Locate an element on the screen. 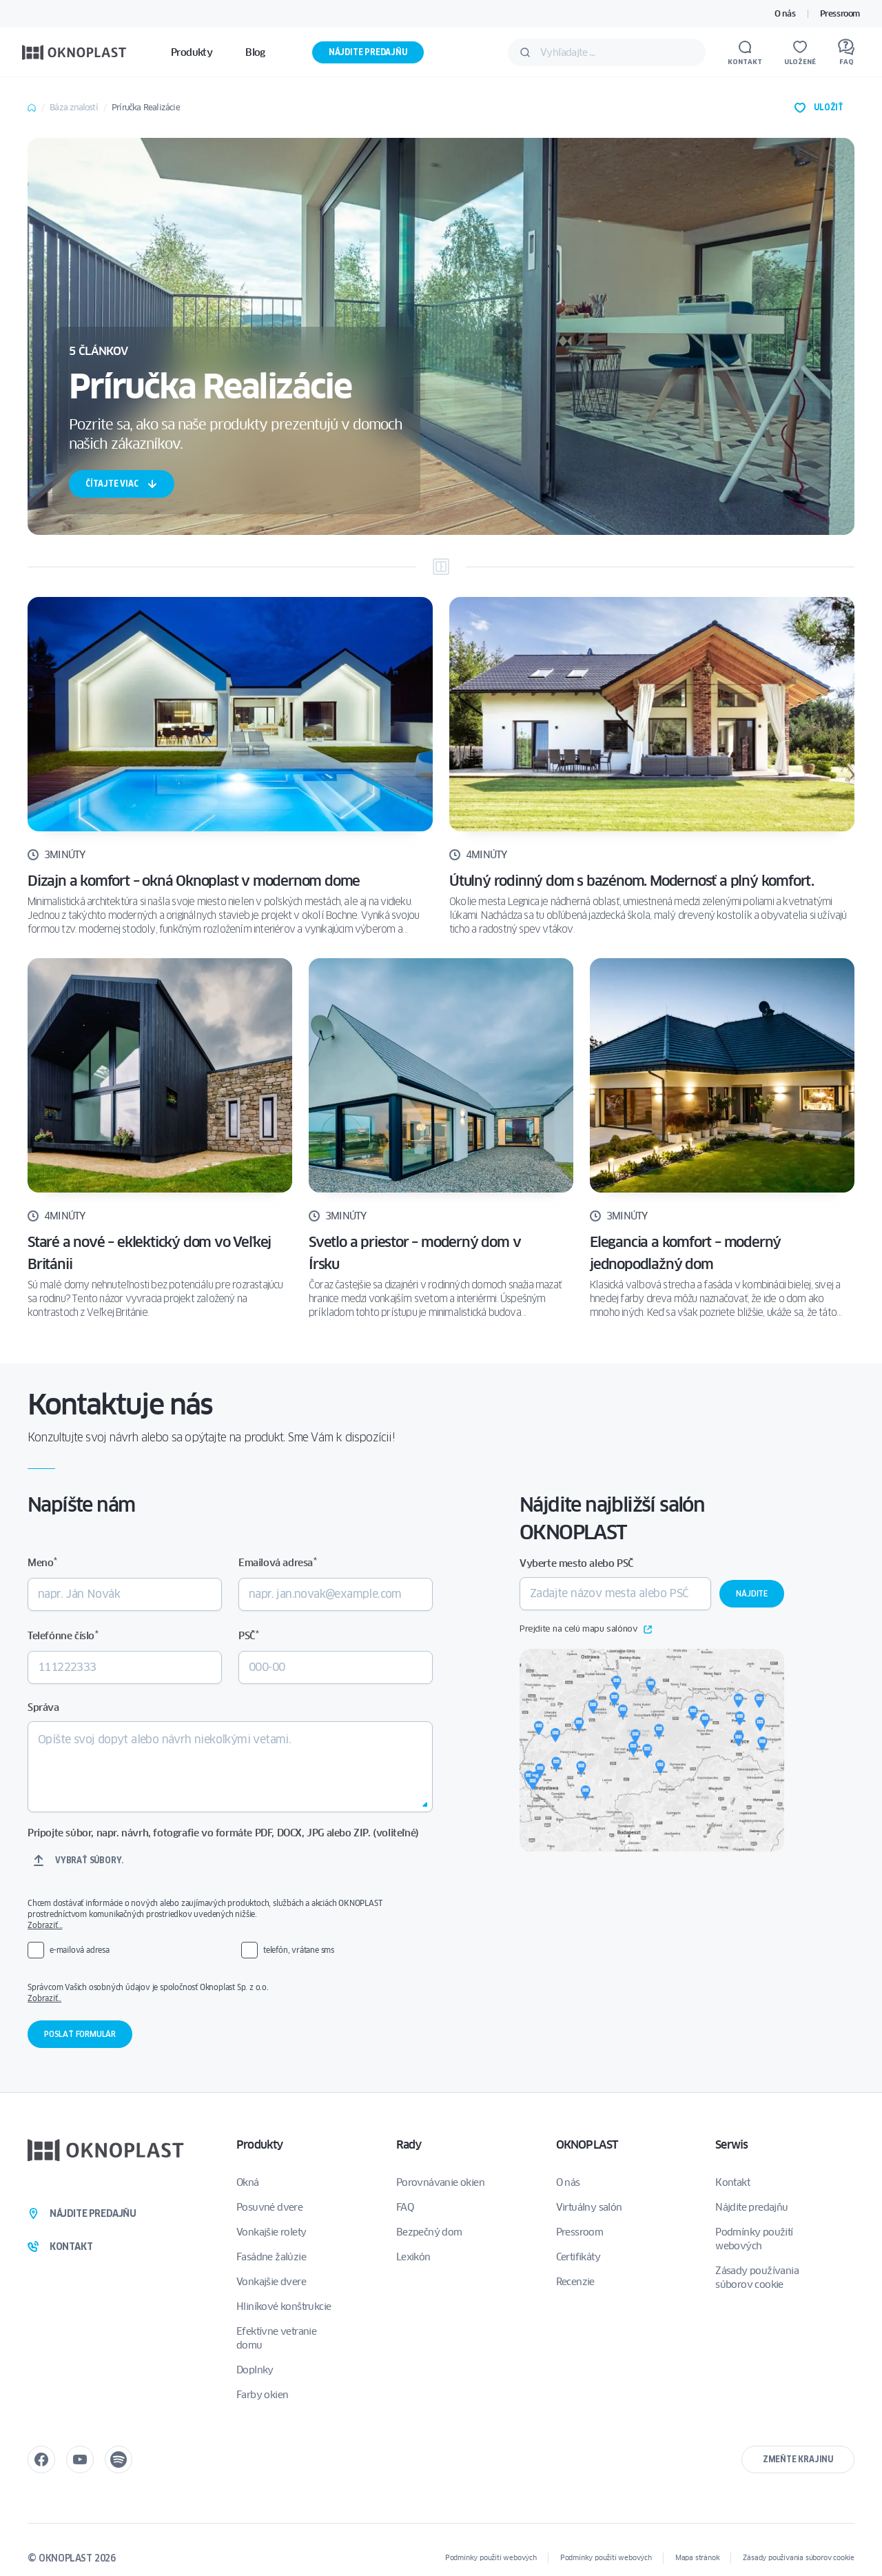 The height and width of the screenshot is (2576, 882). Podmínky použití webových is located at coordinates (753, 2239).